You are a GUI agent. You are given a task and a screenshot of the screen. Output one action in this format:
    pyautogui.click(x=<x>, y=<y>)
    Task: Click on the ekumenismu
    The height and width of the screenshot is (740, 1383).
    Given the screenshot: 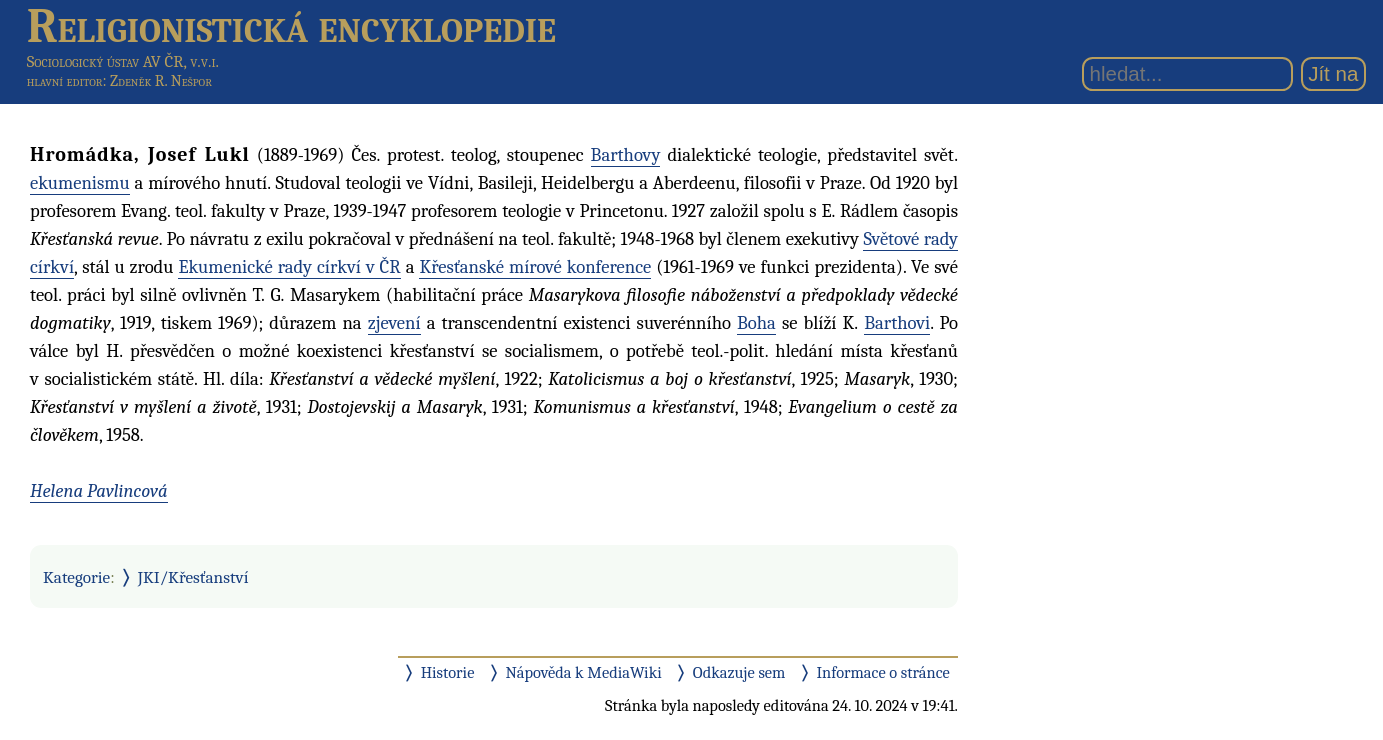 What is the action you would take?
    pyautogui.click(x=80, y=183)
    